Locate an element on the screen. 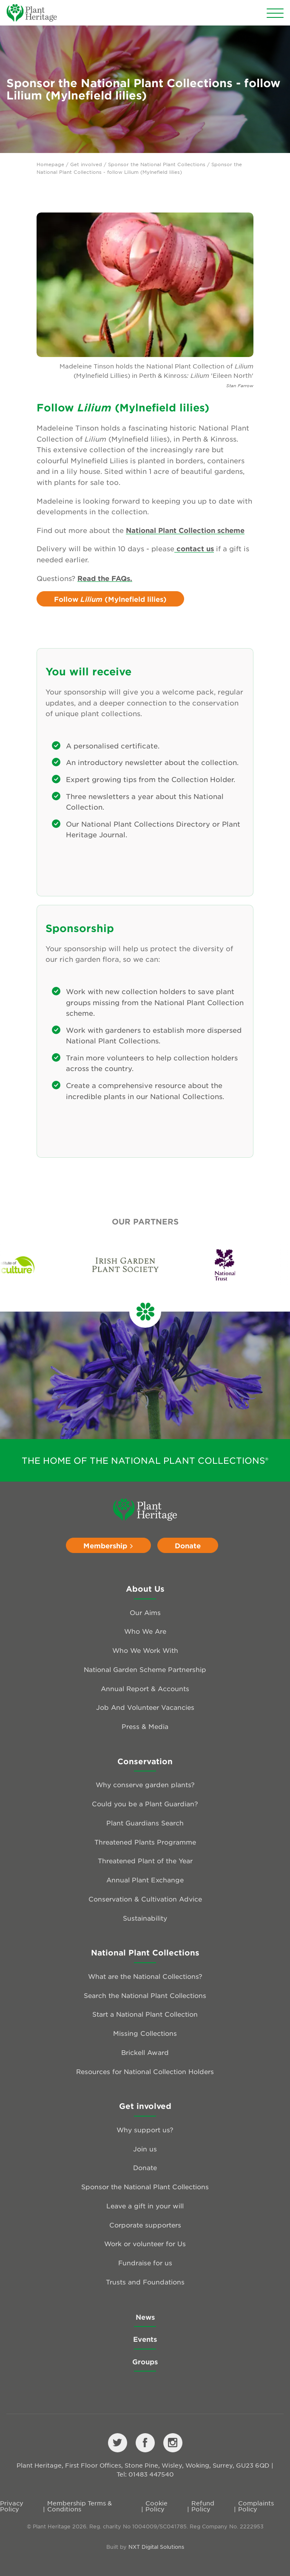 This screenshot has width=290, height=2576. Missing Collections is located at coordinates (145, 2033).